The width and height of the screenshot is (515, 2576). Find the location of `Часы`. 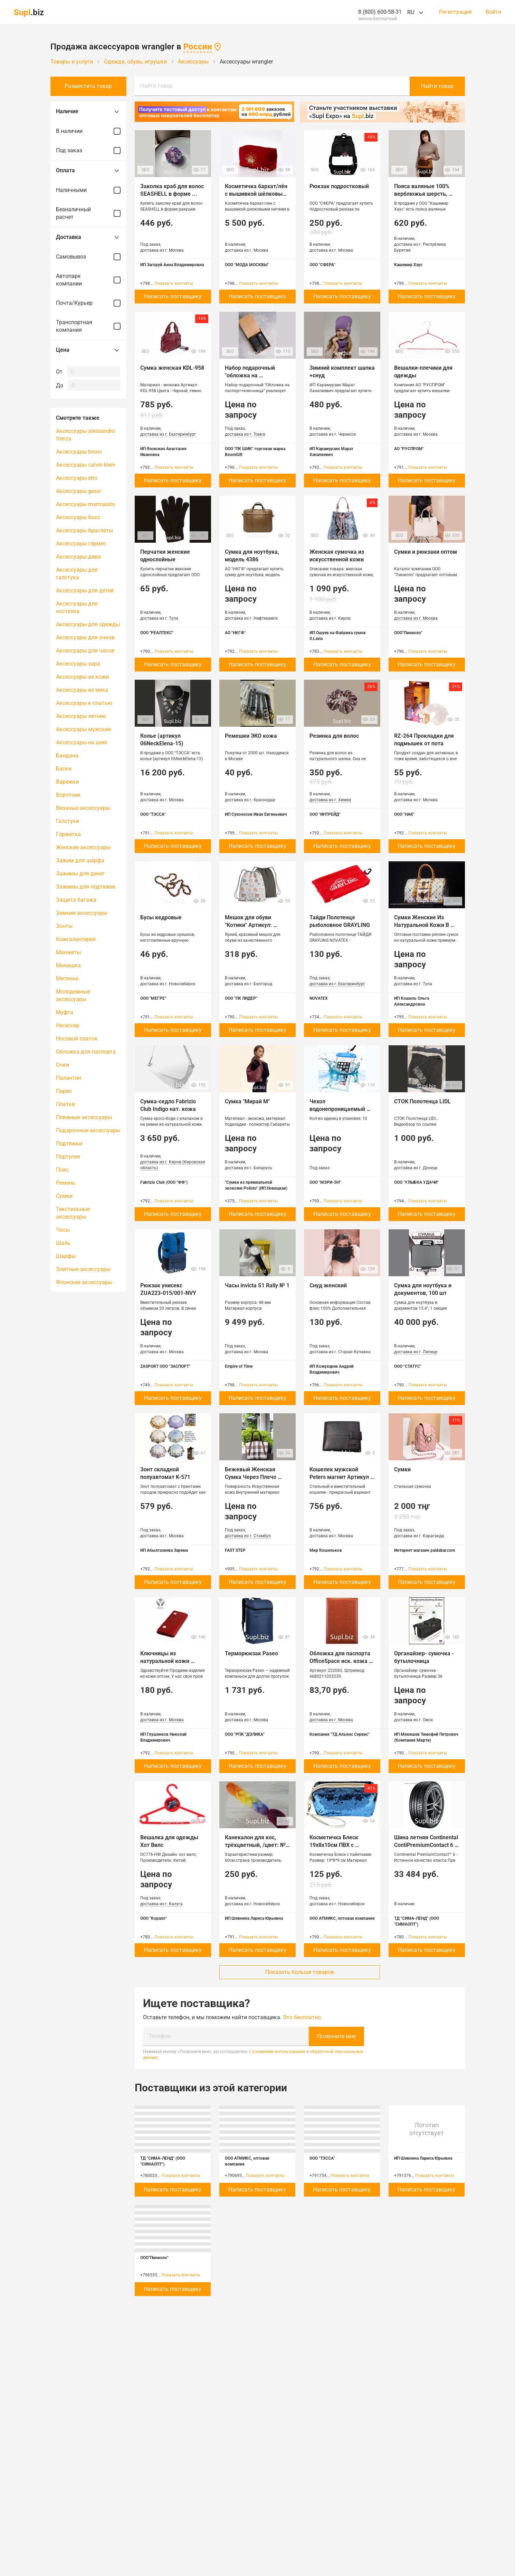

Часы is located at coordinates (63, 1230).